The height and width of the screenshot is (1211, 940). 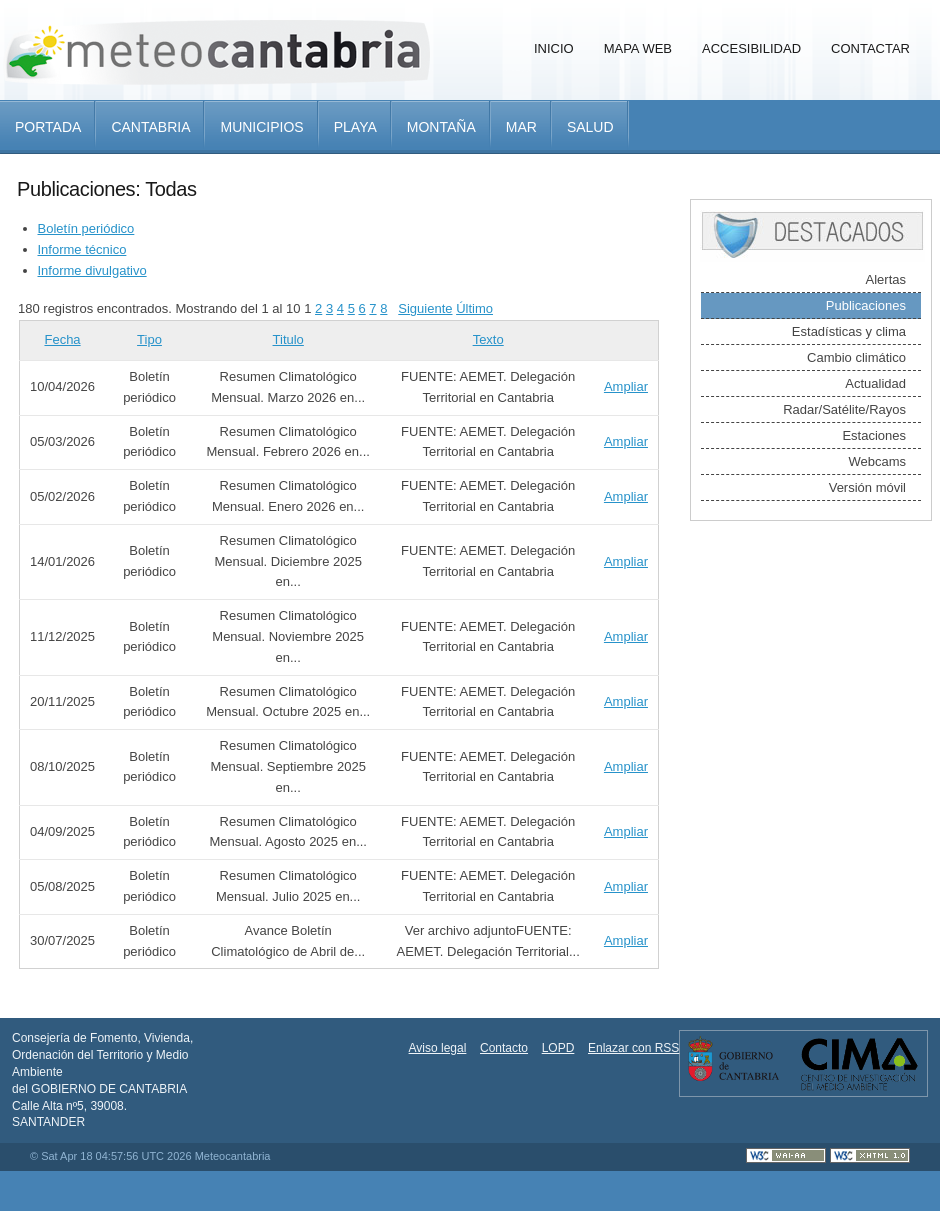 I want to click on Accesibilidad, so click(x=751, y=48).